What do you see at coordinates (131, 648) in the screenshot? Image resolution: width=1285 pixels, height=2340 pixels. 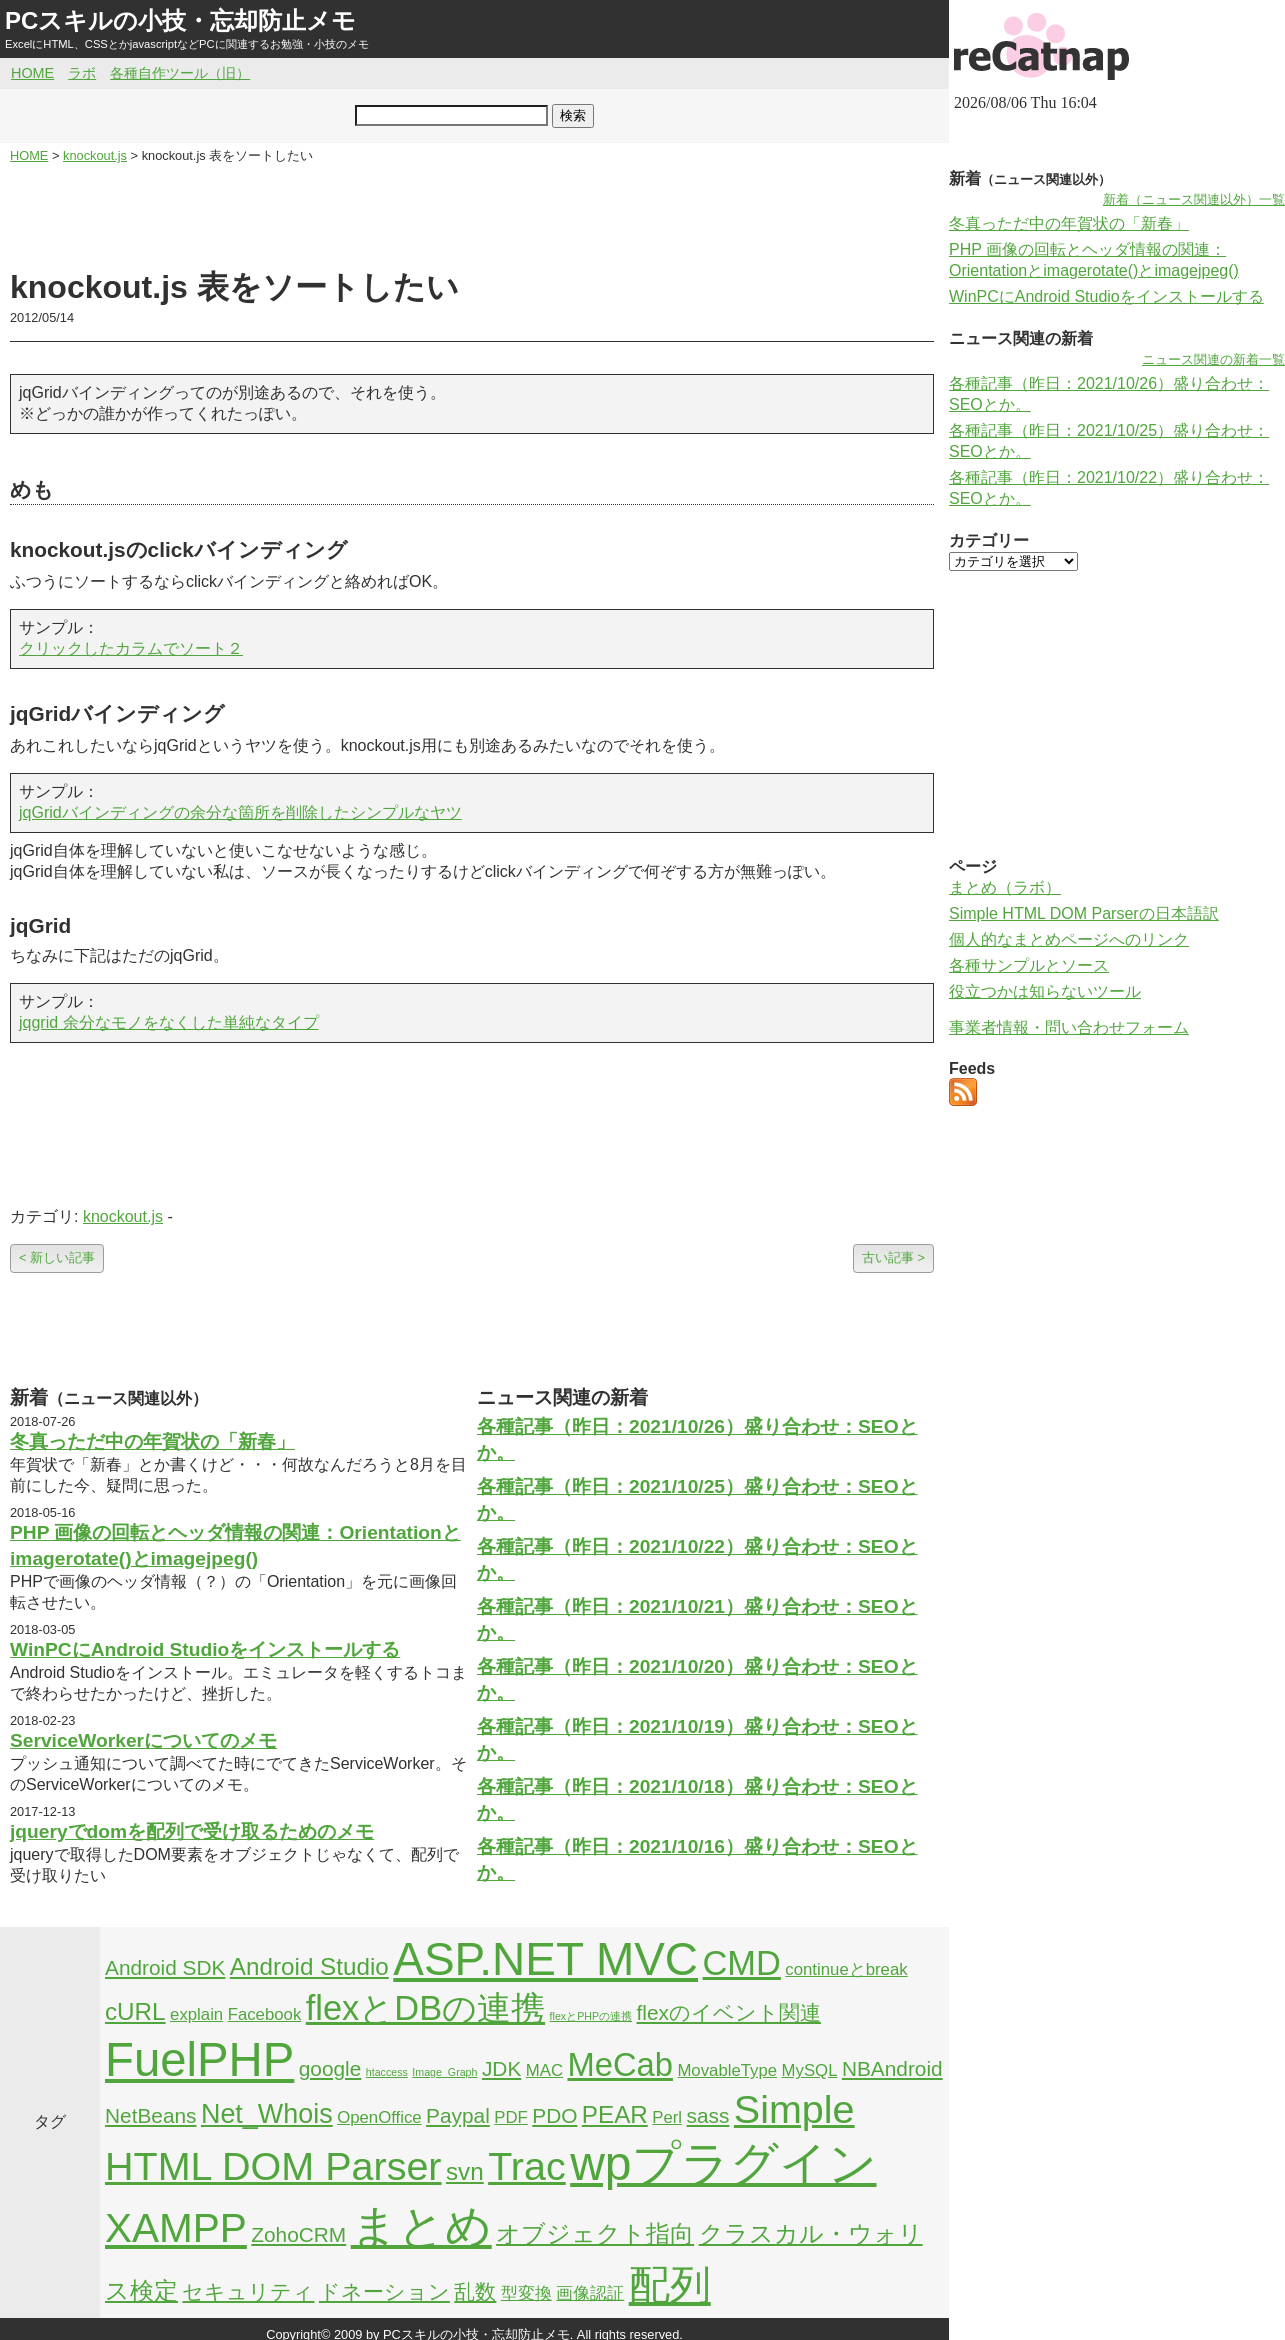 I see `クリックしたカラムでソート２` at bounding box center [131, 648].